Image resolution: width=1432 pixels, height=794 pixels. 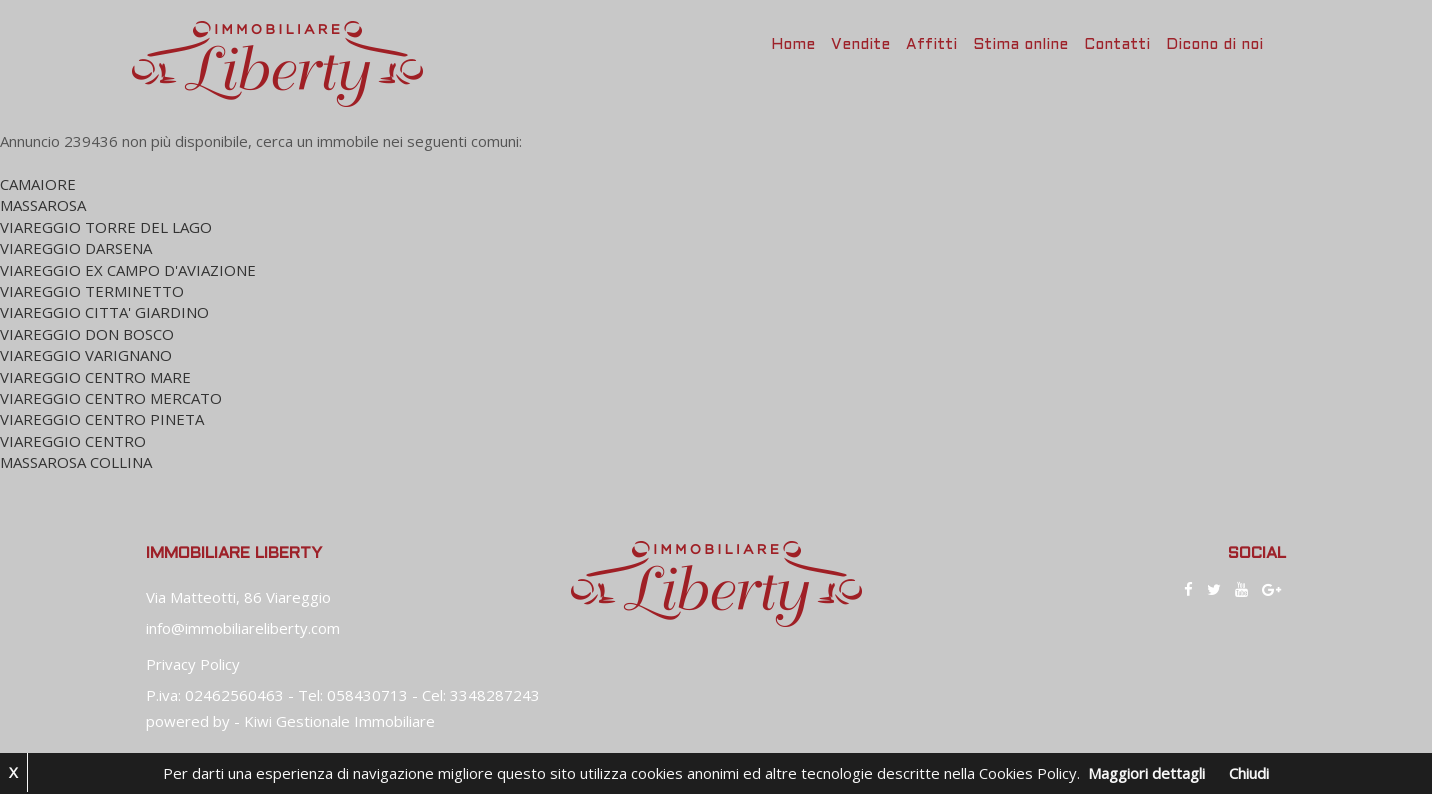 What do you see at coordinates (860, 45) in the screenshot?
I see `Vendite` at bounding box center [860, 45].